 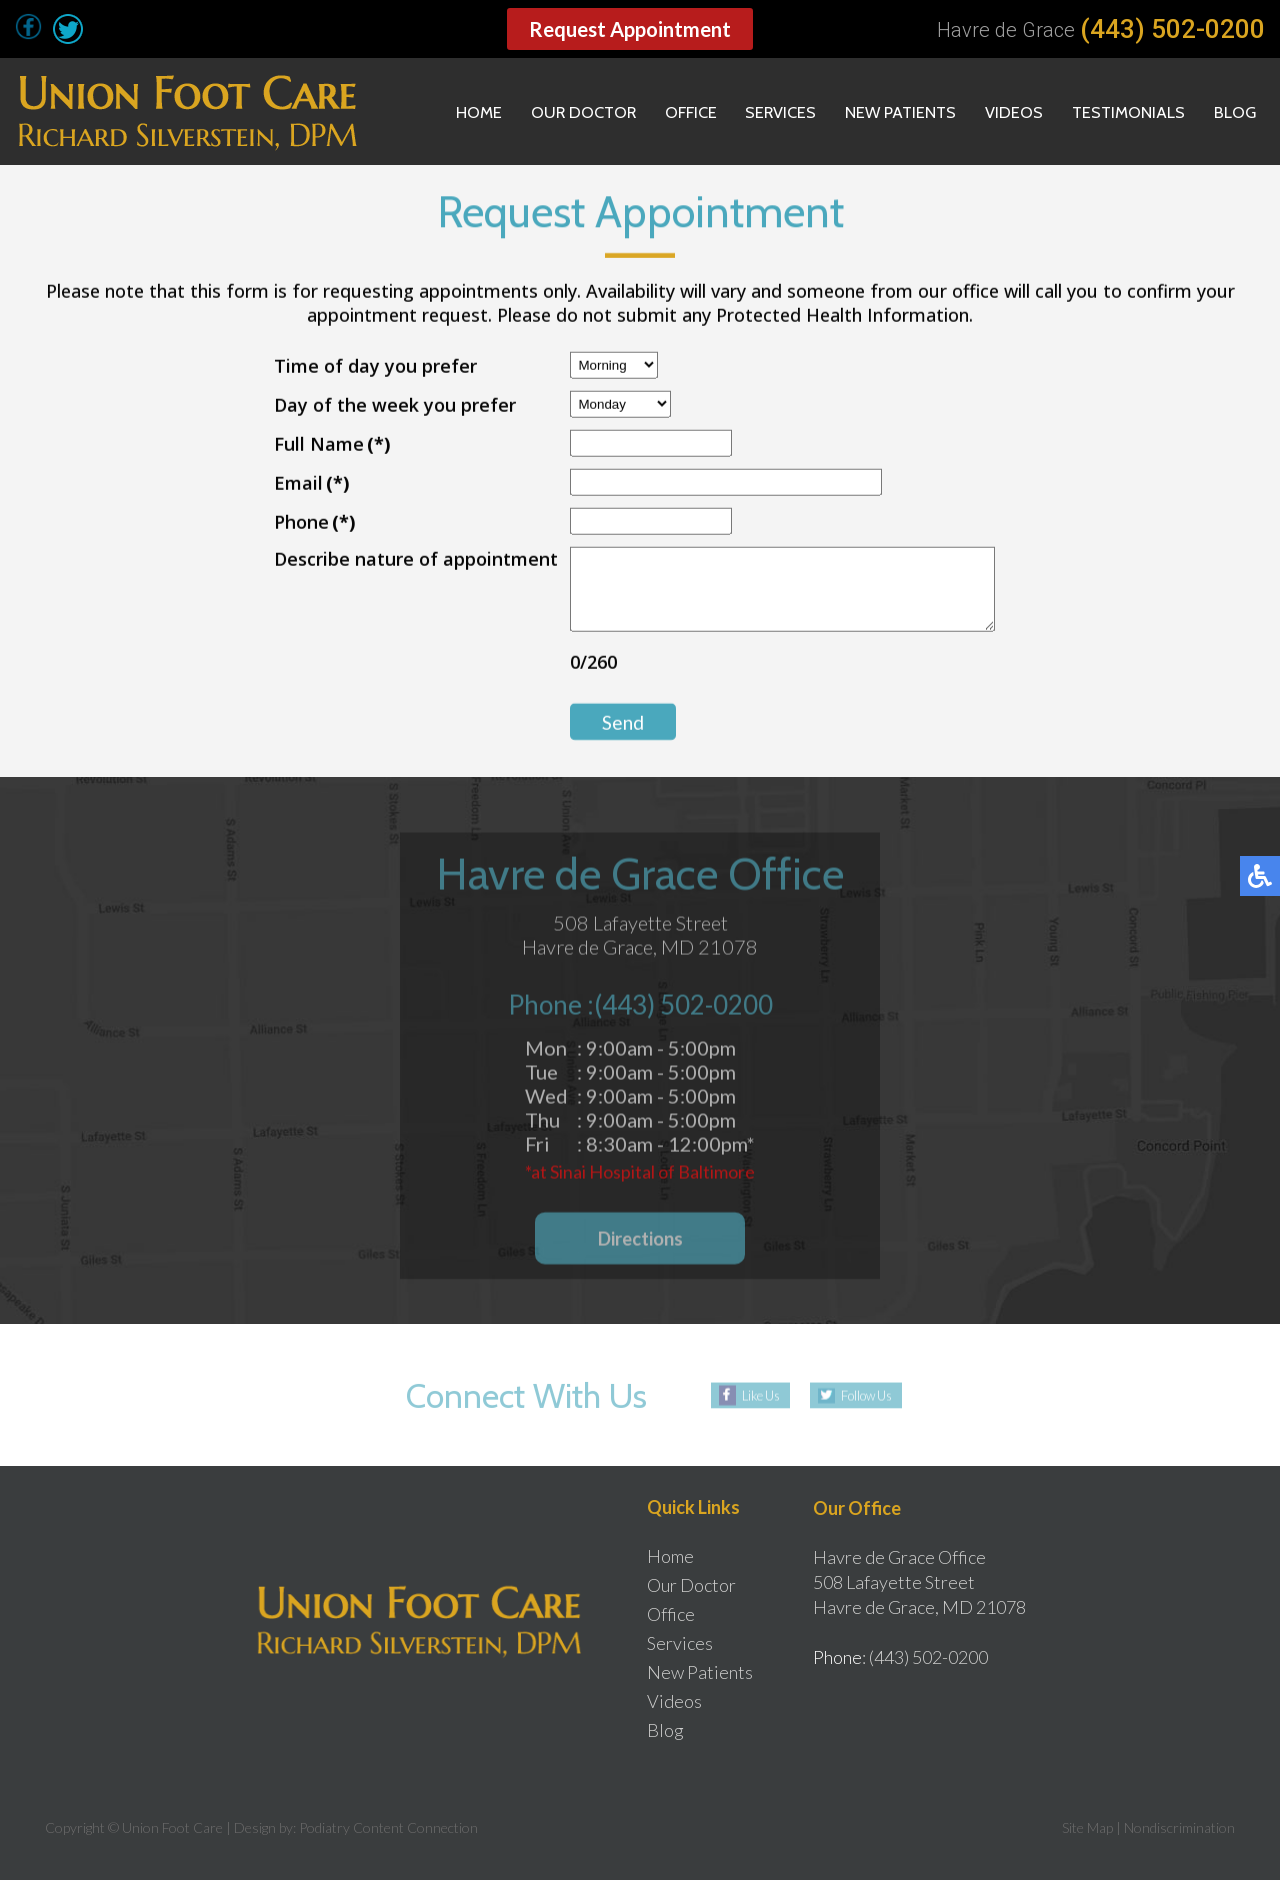 What do you see at coordinates (866, 1417) in the screenshot?
I see `Follow Us` at bounding box center [866, 1417].